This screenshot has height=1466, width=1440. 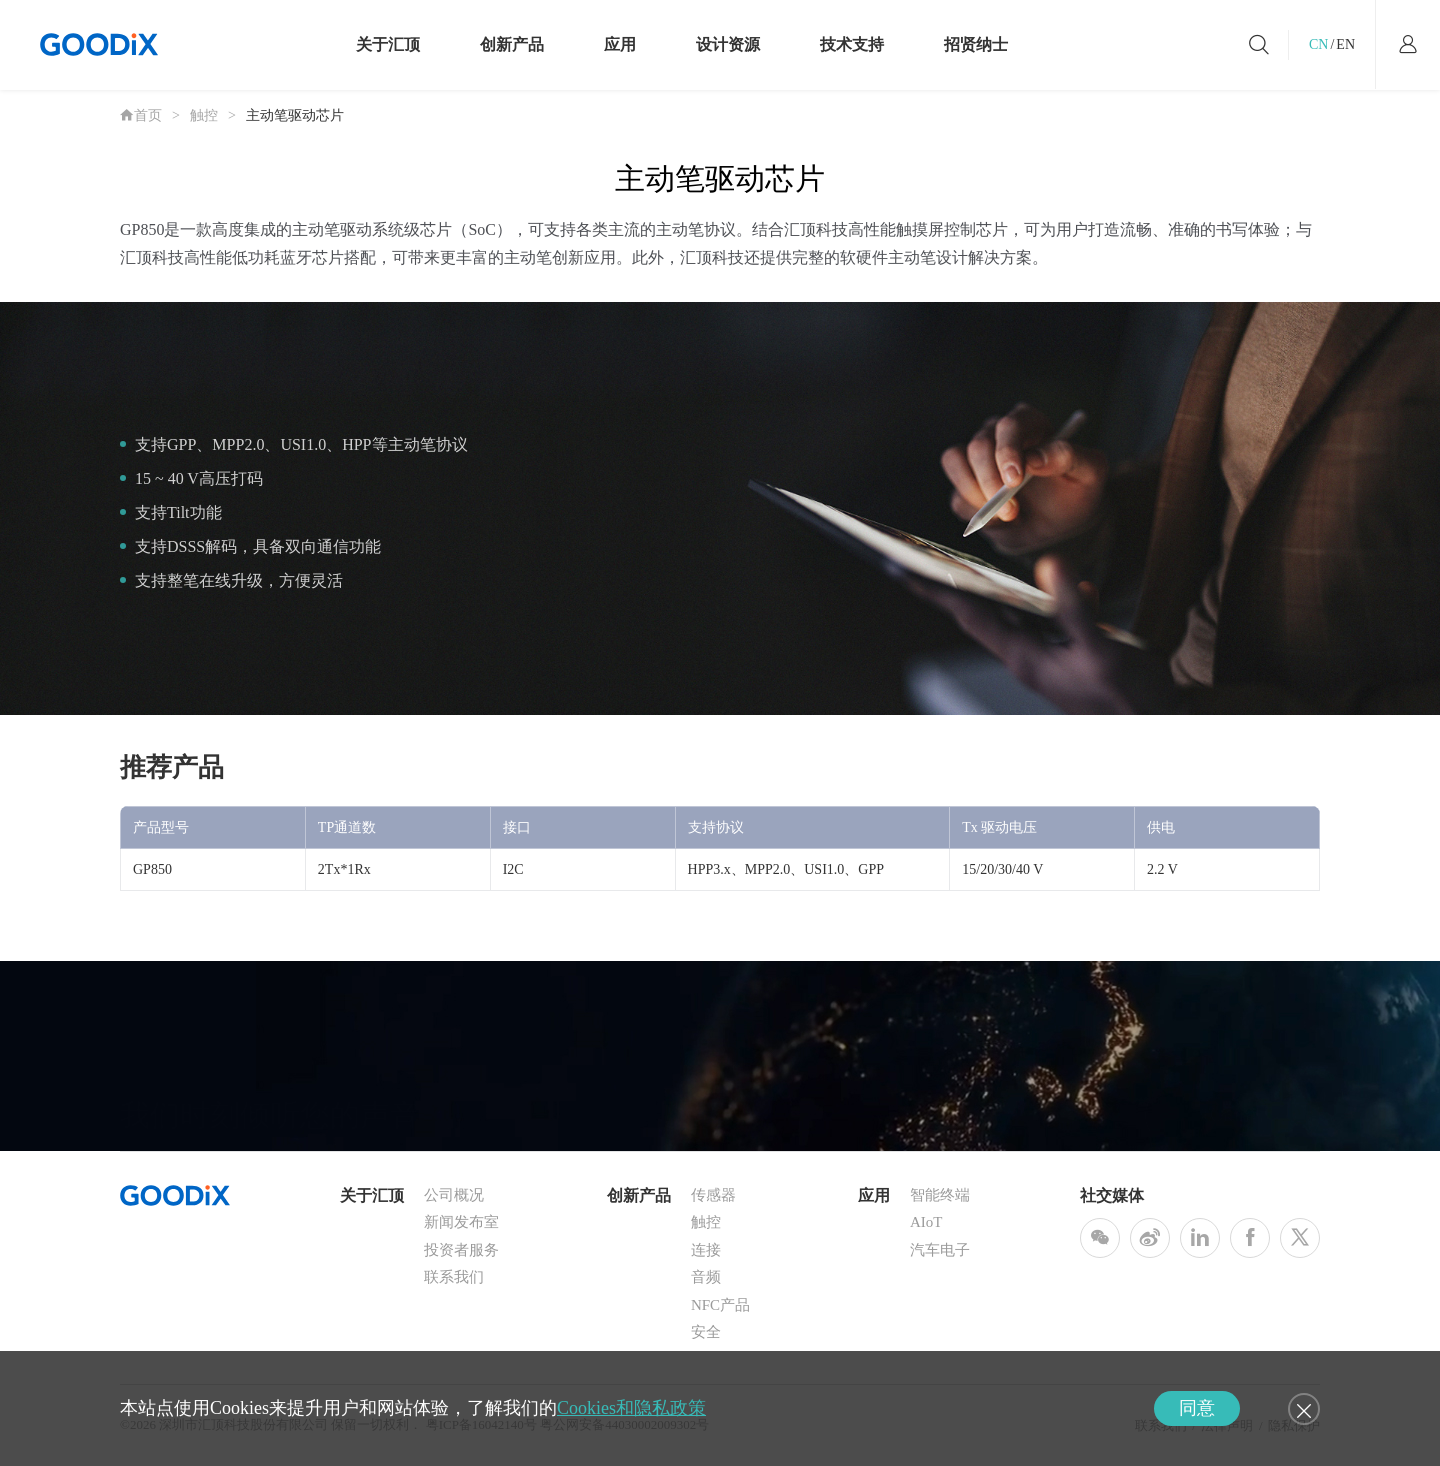 What do you see at coordinates (720, 1305) in the screenshot?
I see `NFC产品` at bounding box center [720, 1305].